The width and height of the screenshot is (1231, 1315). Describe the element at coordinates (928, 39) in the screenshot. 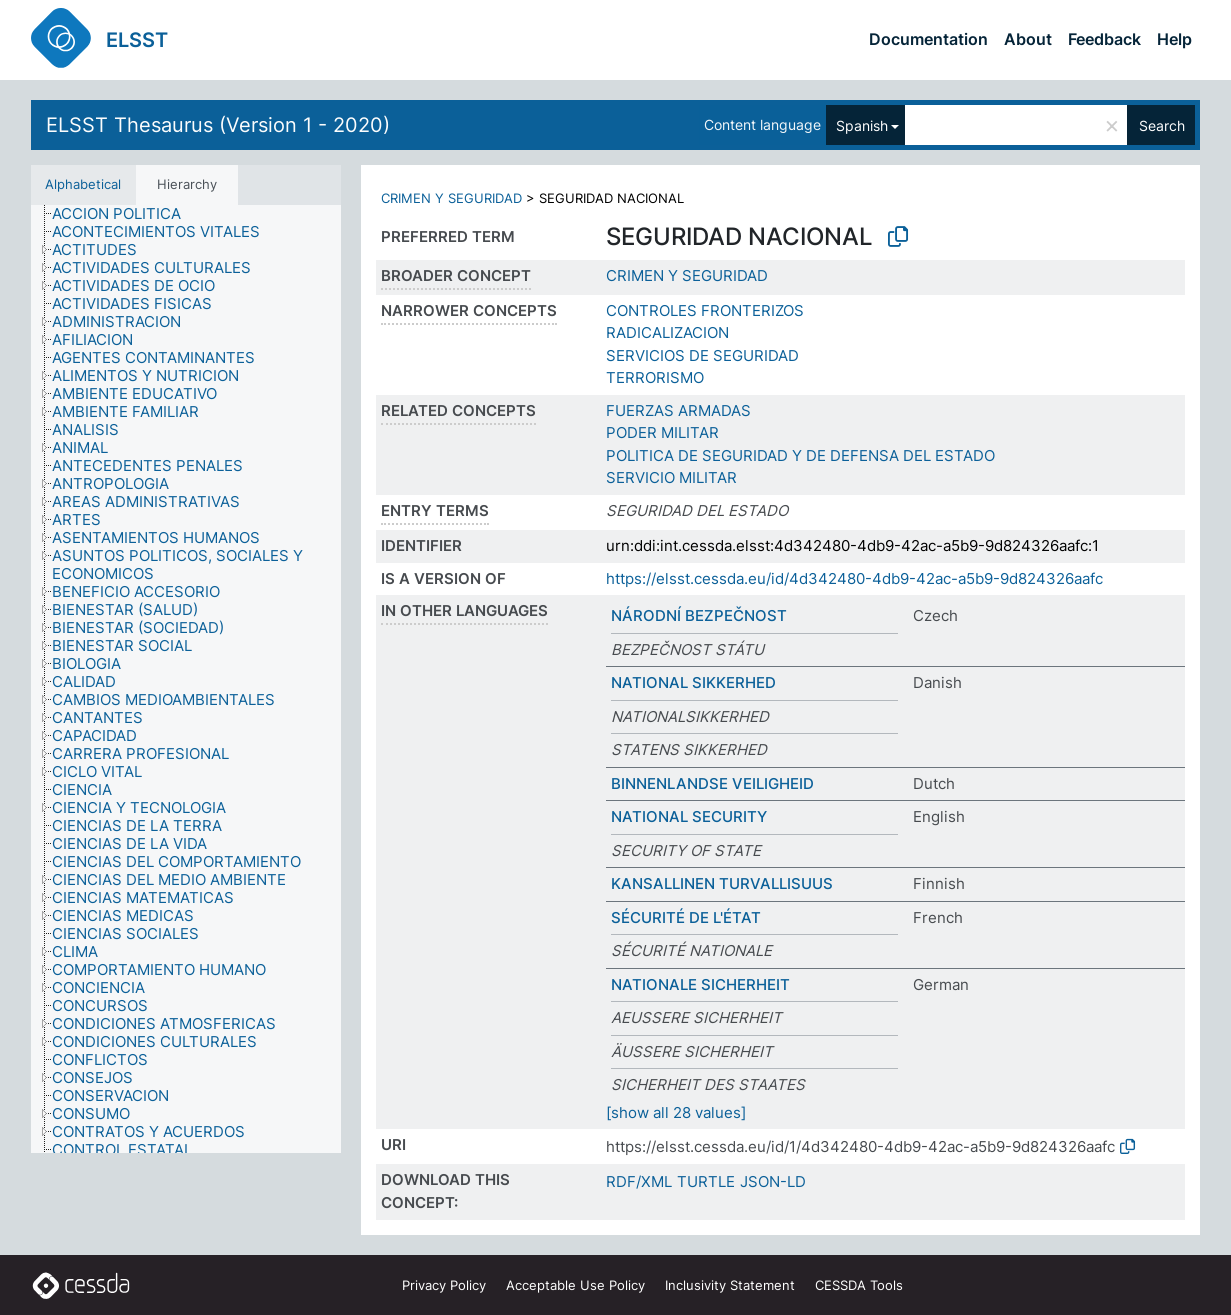

I see `Documentation` at that location.